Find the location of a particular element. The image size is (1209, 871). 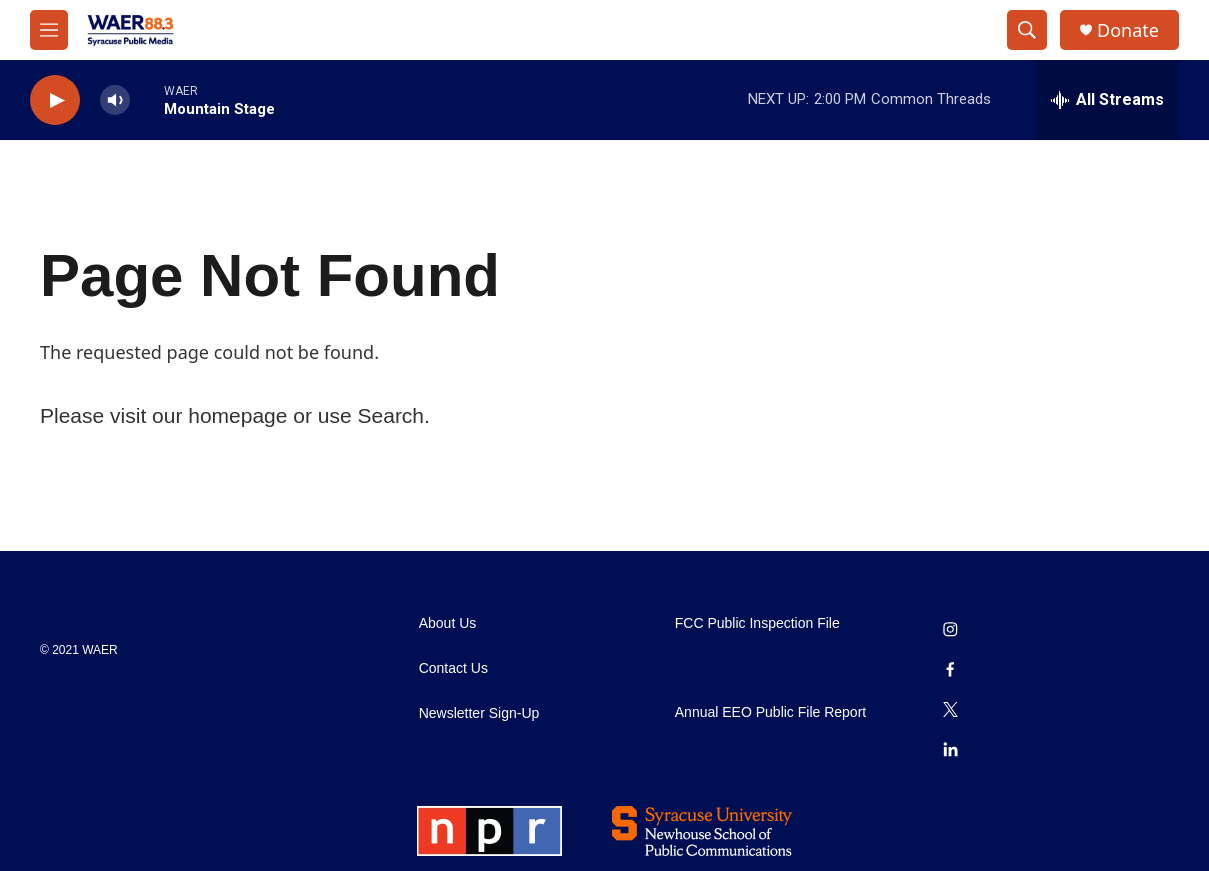

[header-search-icon] is located at coordinates (1027, 30).